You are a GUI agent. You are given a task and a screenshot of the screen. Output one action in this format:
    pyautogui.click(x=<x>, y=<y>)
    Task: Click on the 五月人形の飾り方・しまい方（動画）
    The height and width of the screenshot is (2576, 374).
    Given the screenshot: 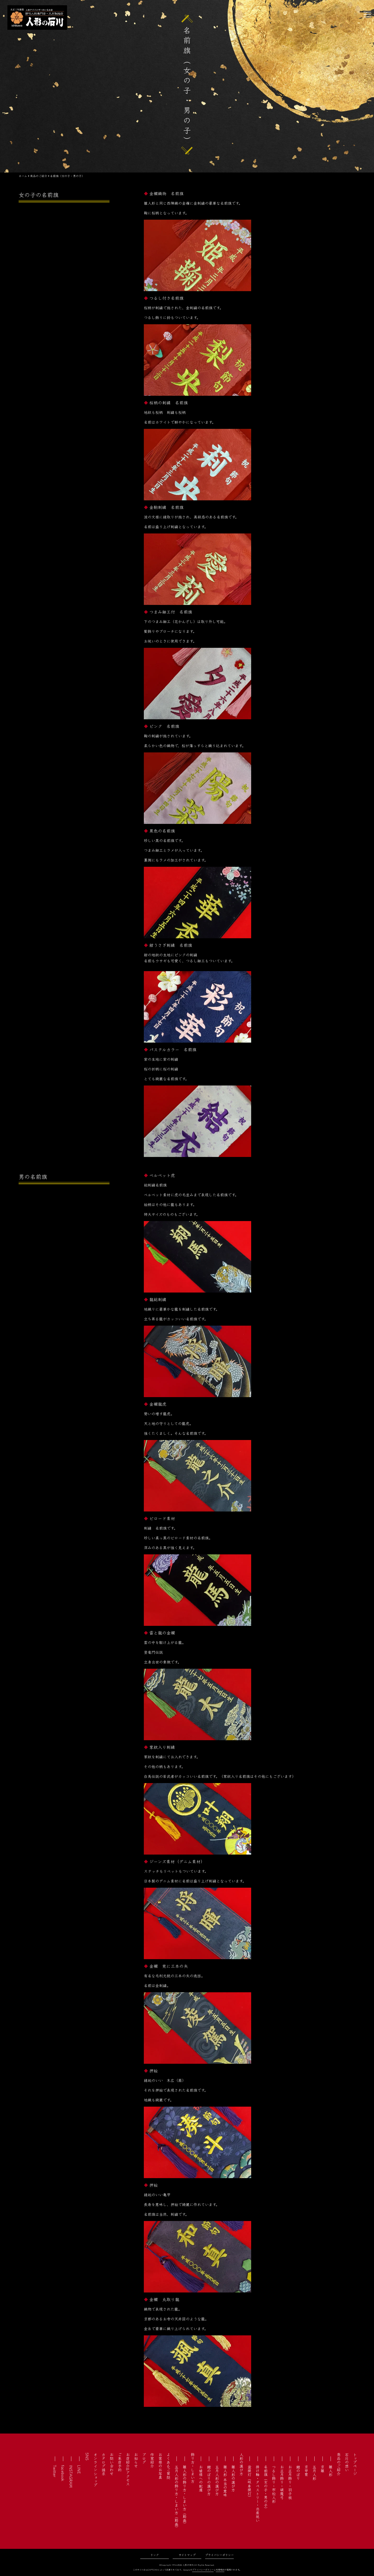 What is the action you would take?
    pyautogui.click(x=176, y=2497)
    